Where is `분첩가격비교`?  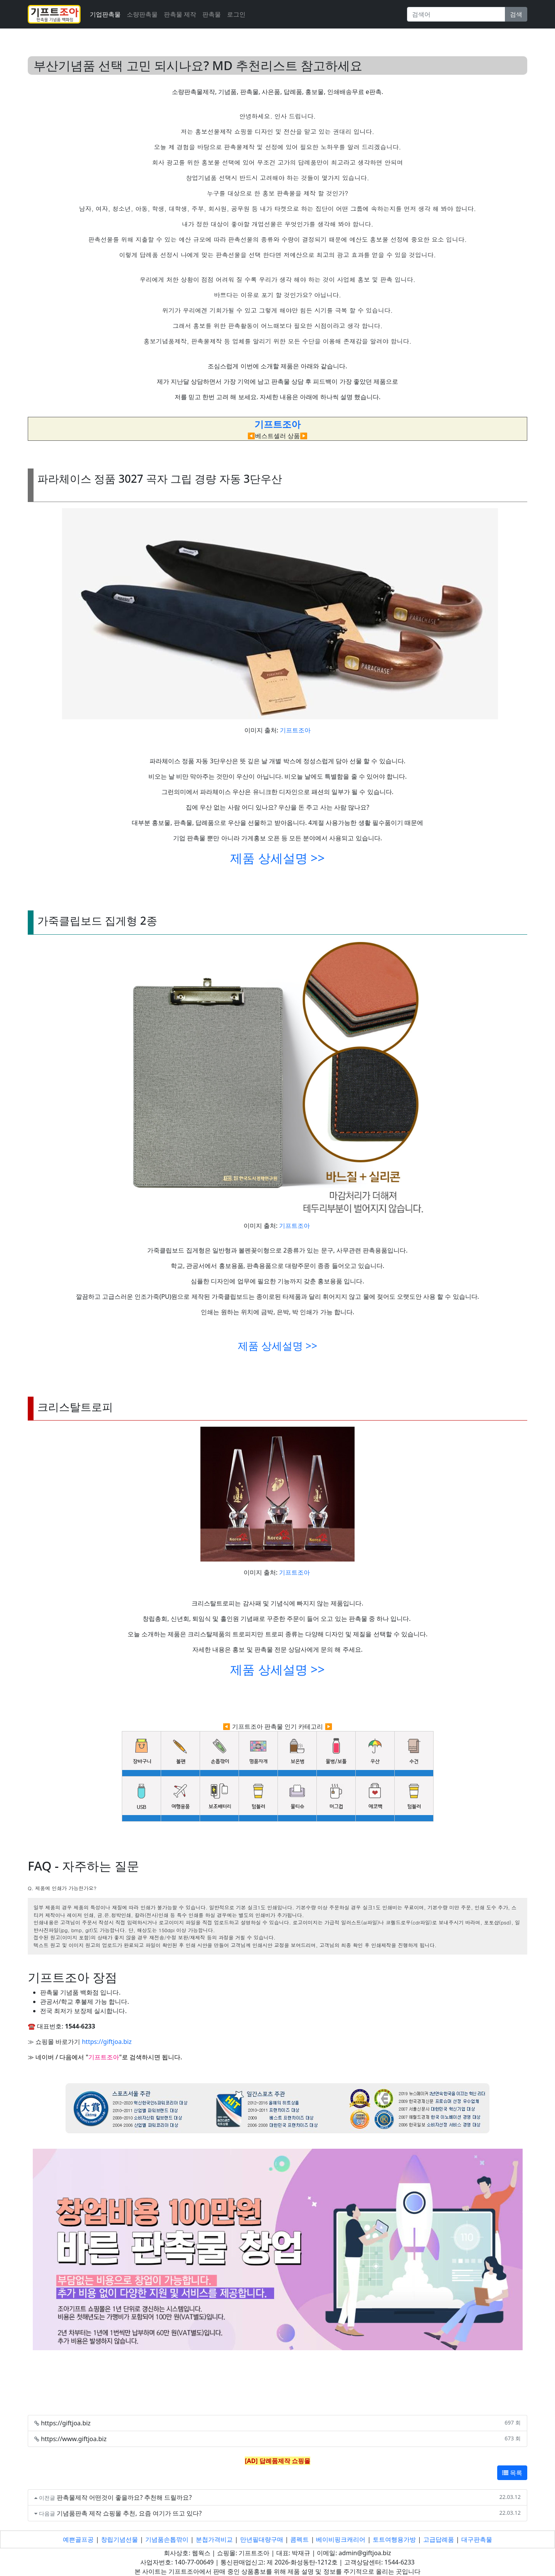 분첩가격비교 is located at coordinates (214, 2539).